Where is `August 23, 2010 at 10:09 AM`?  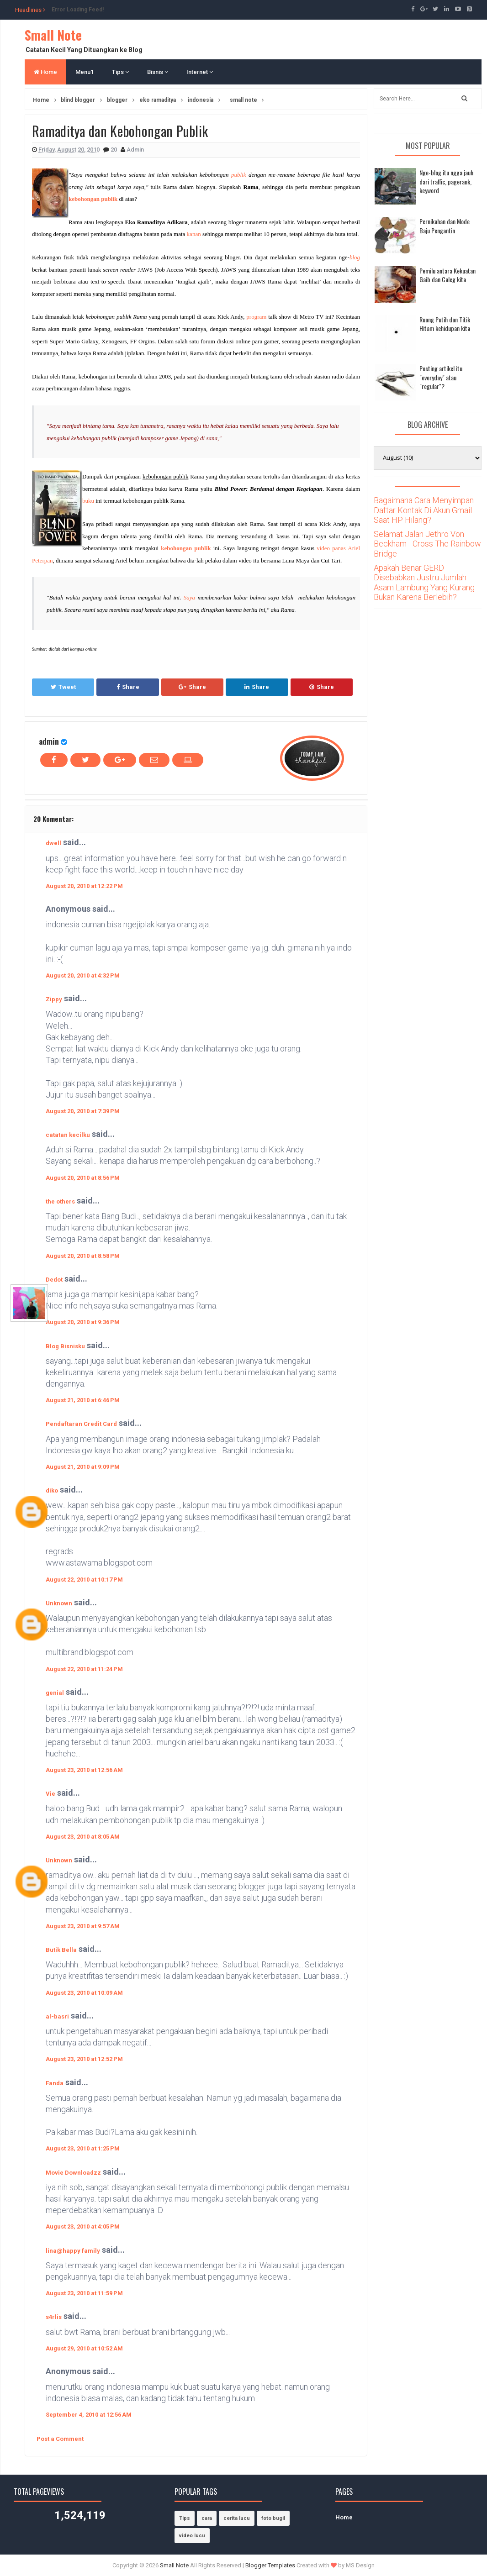 August 23, 2010 at 10:09 AM is located at coordinates (84, 1992).